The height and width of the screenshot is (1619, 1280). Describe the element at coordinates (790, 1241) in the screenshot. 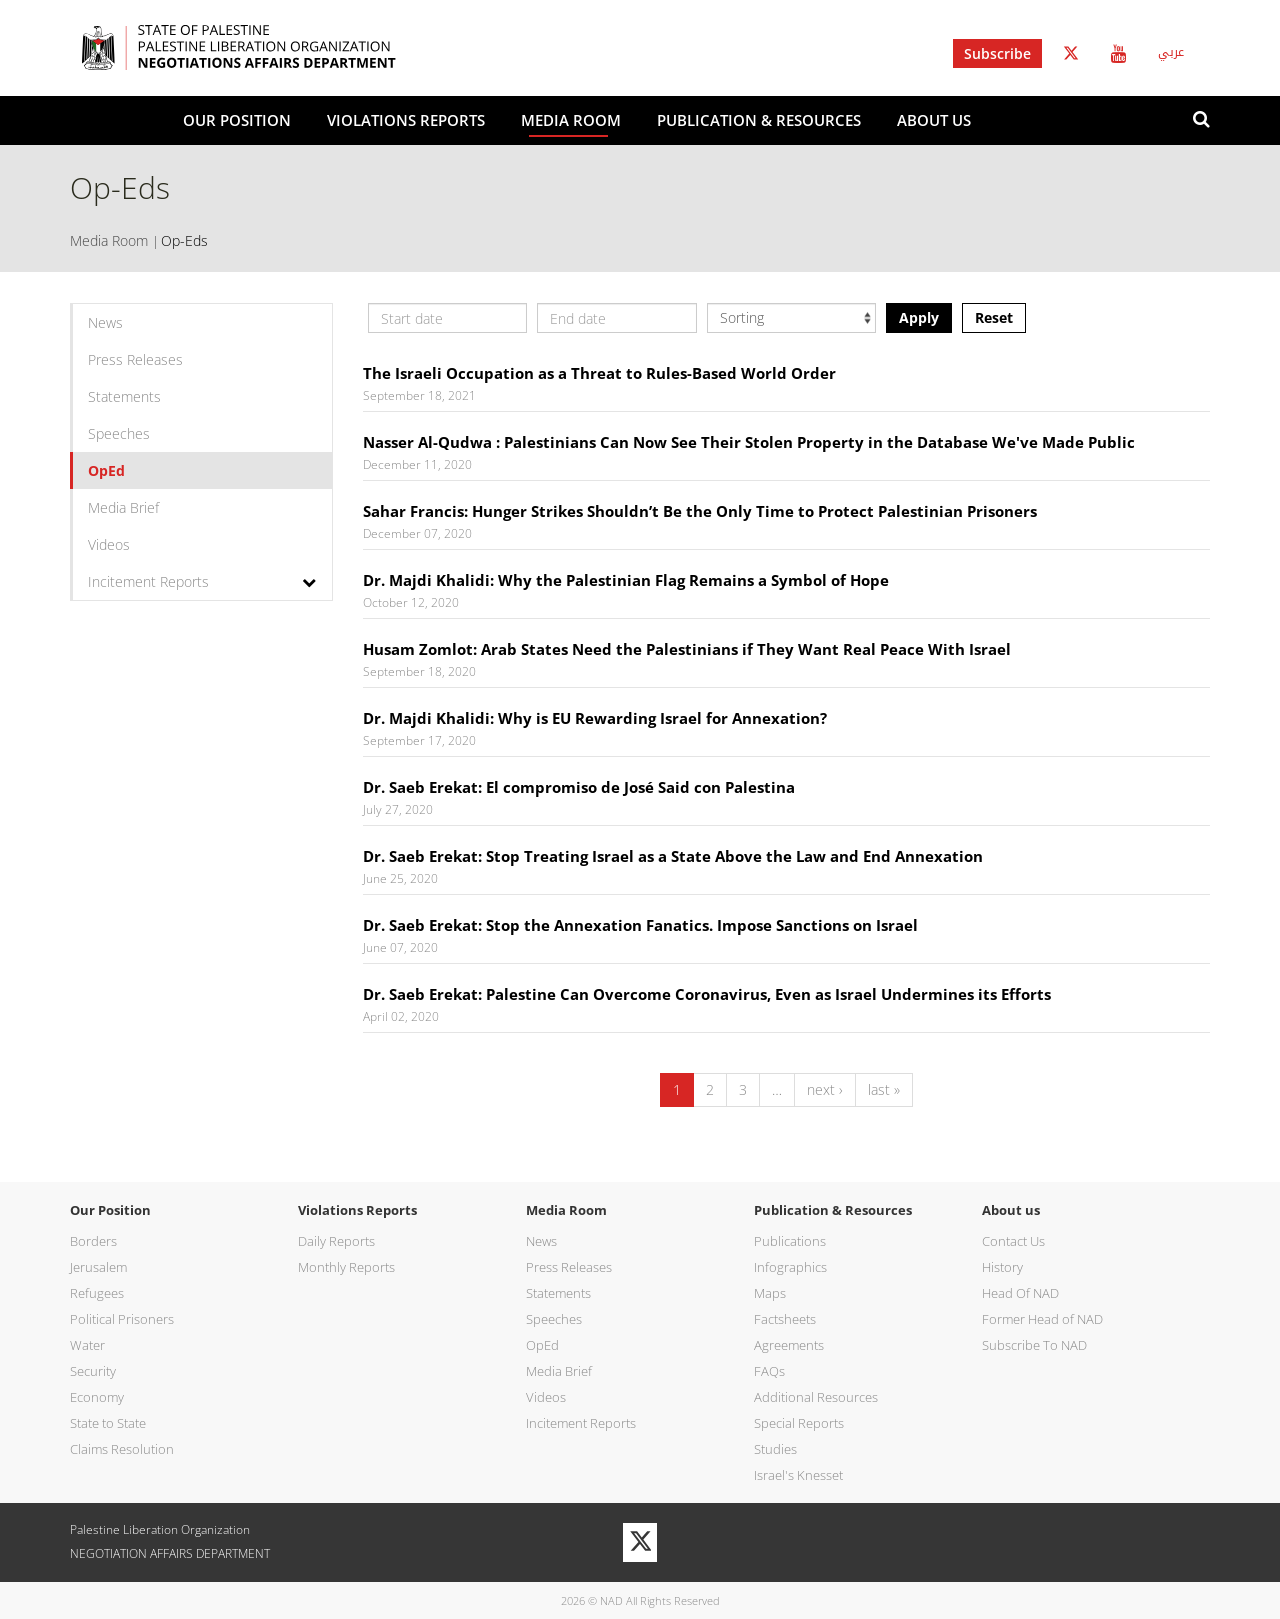

I see `Publications` at that location.